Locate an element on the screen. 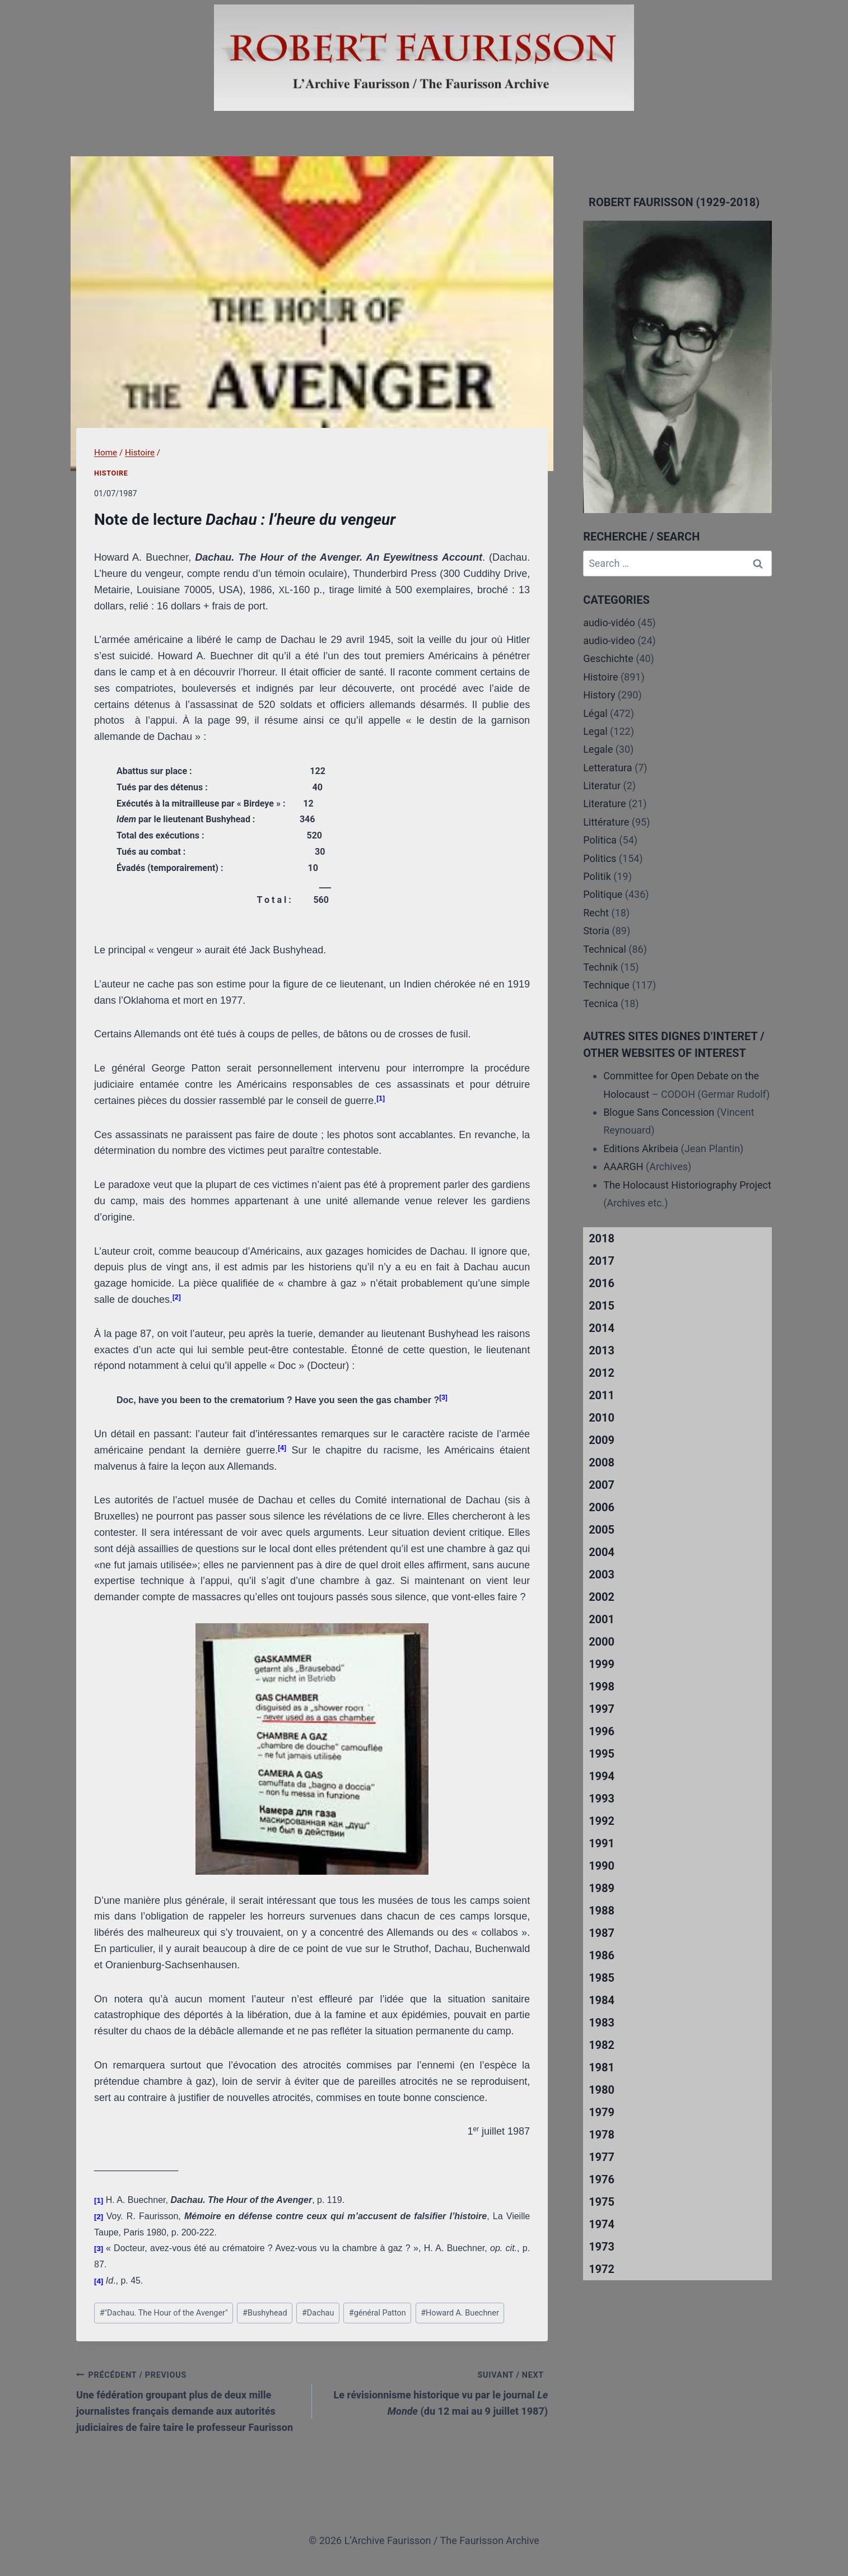 This screenshot has width=848, height=2576. 2015 is located at coordinates (601, 1305).